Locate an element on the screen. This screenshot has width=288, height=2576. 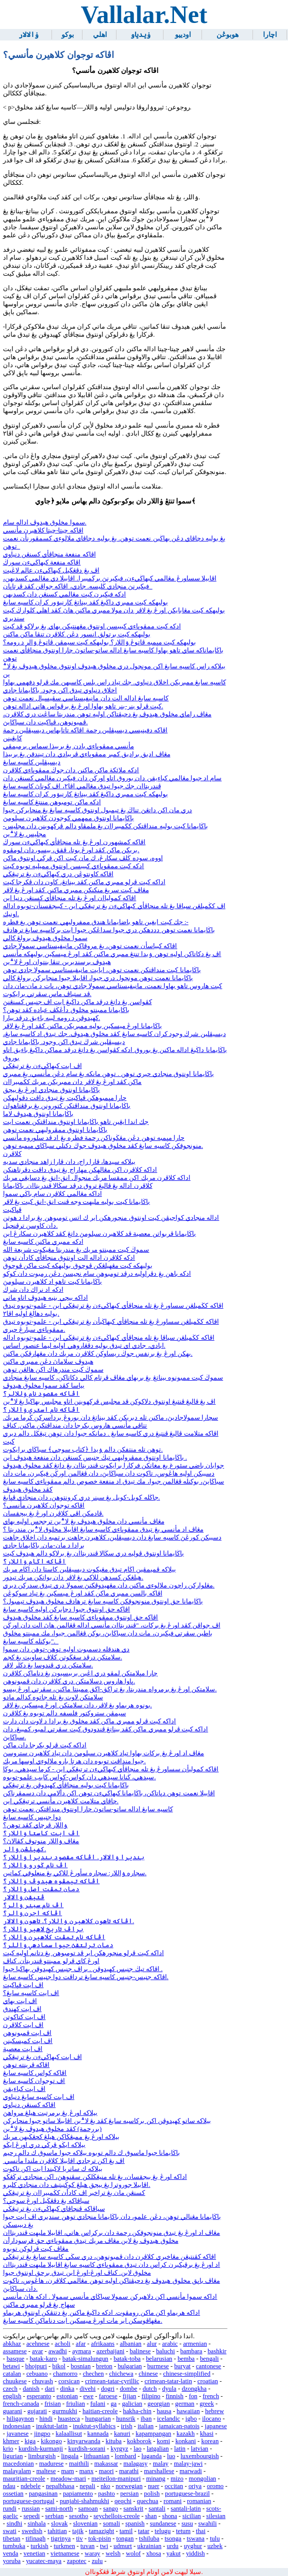
dyula is located at coordinates (169, 2388).